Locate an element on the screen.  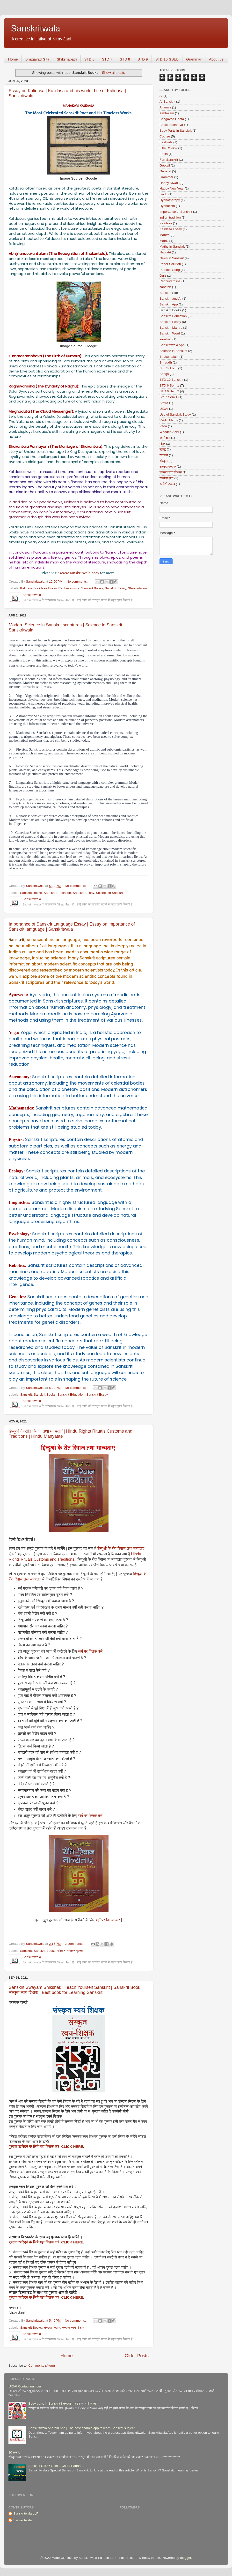
Patriotic Song is located at coordinates (170, 270).